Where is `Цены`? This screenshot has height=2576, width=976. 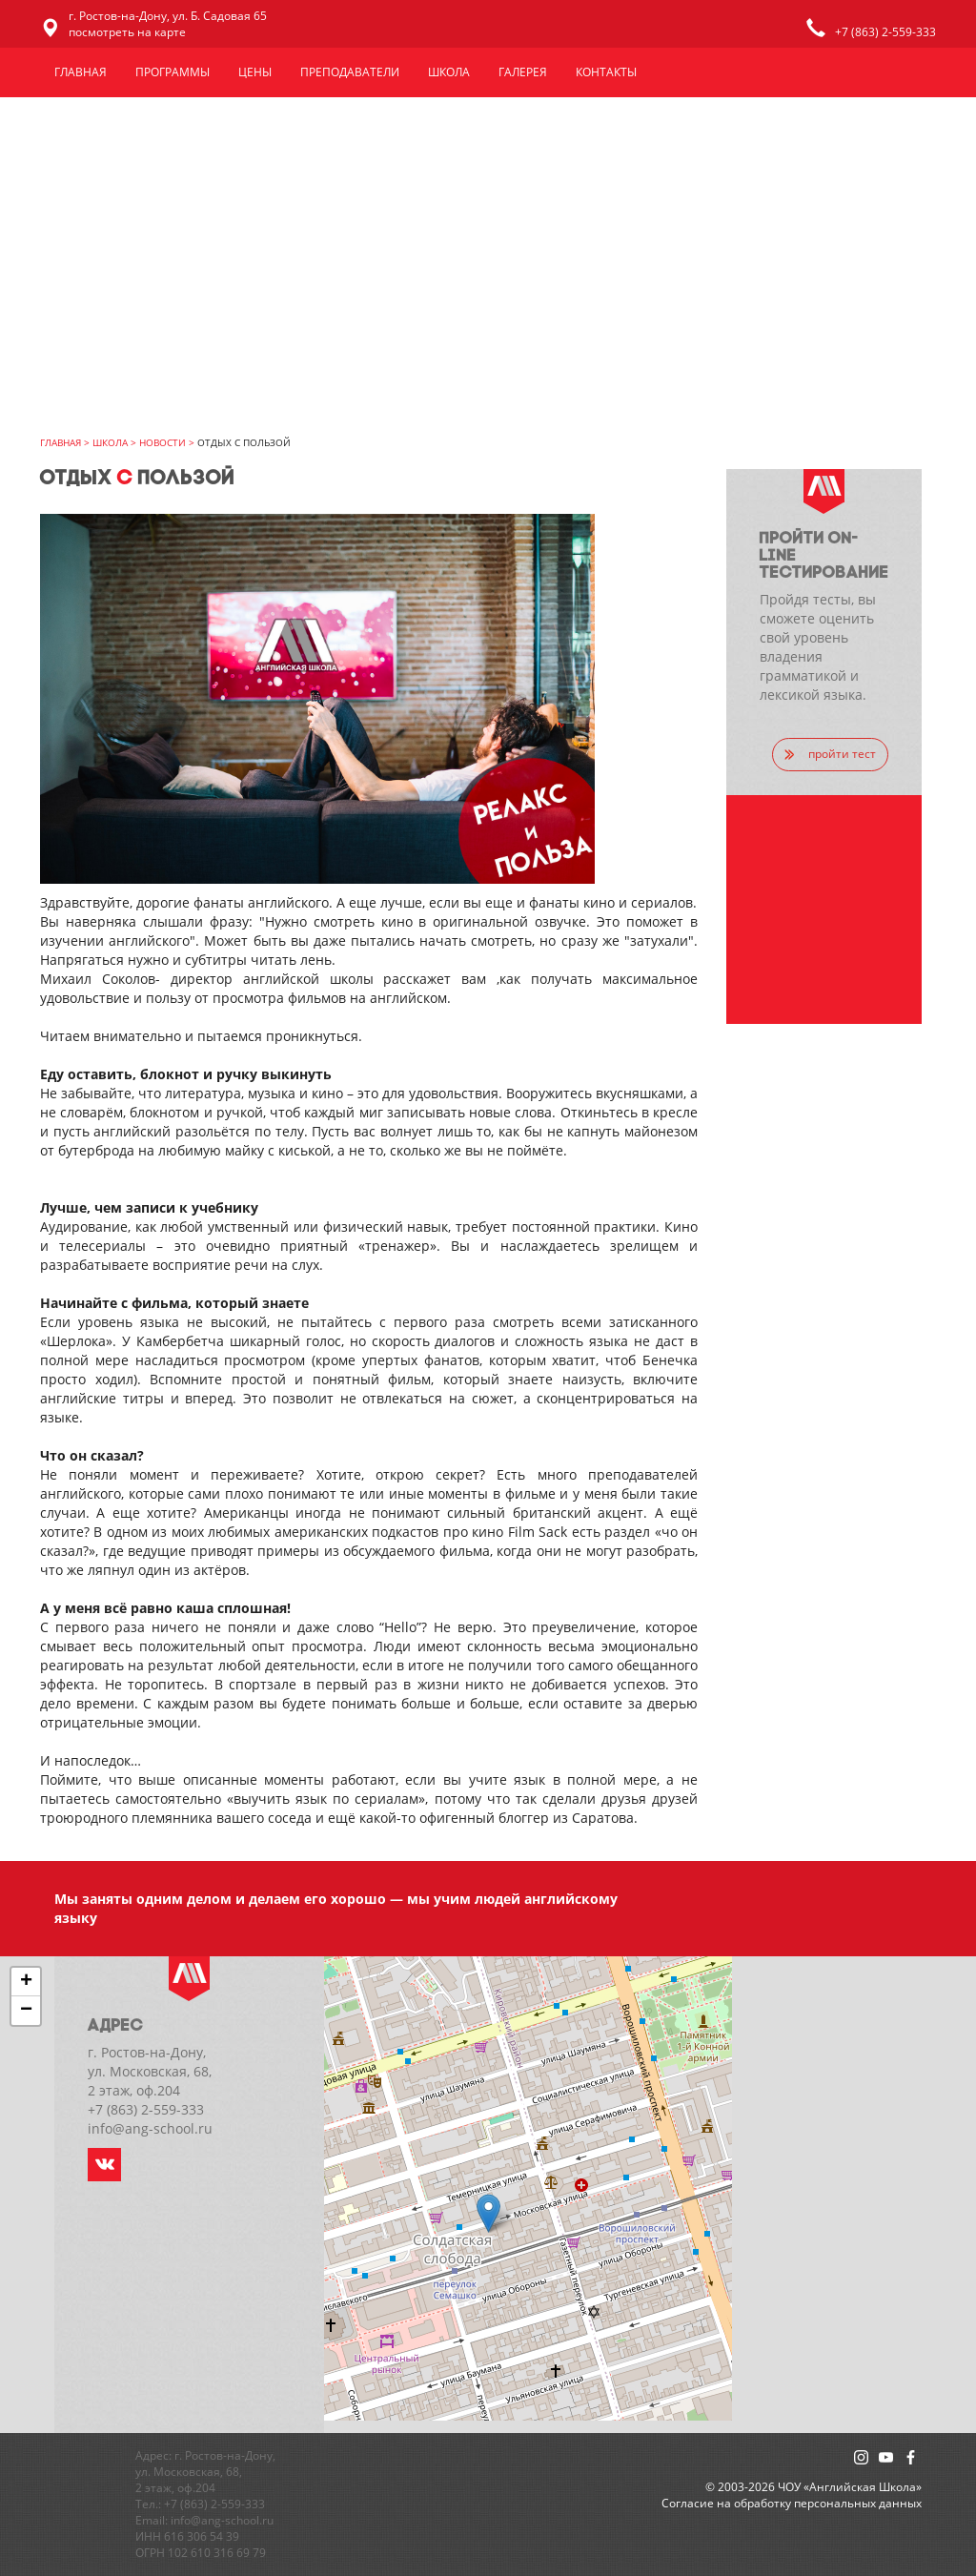
Цены is located at coordinates (255, 72).